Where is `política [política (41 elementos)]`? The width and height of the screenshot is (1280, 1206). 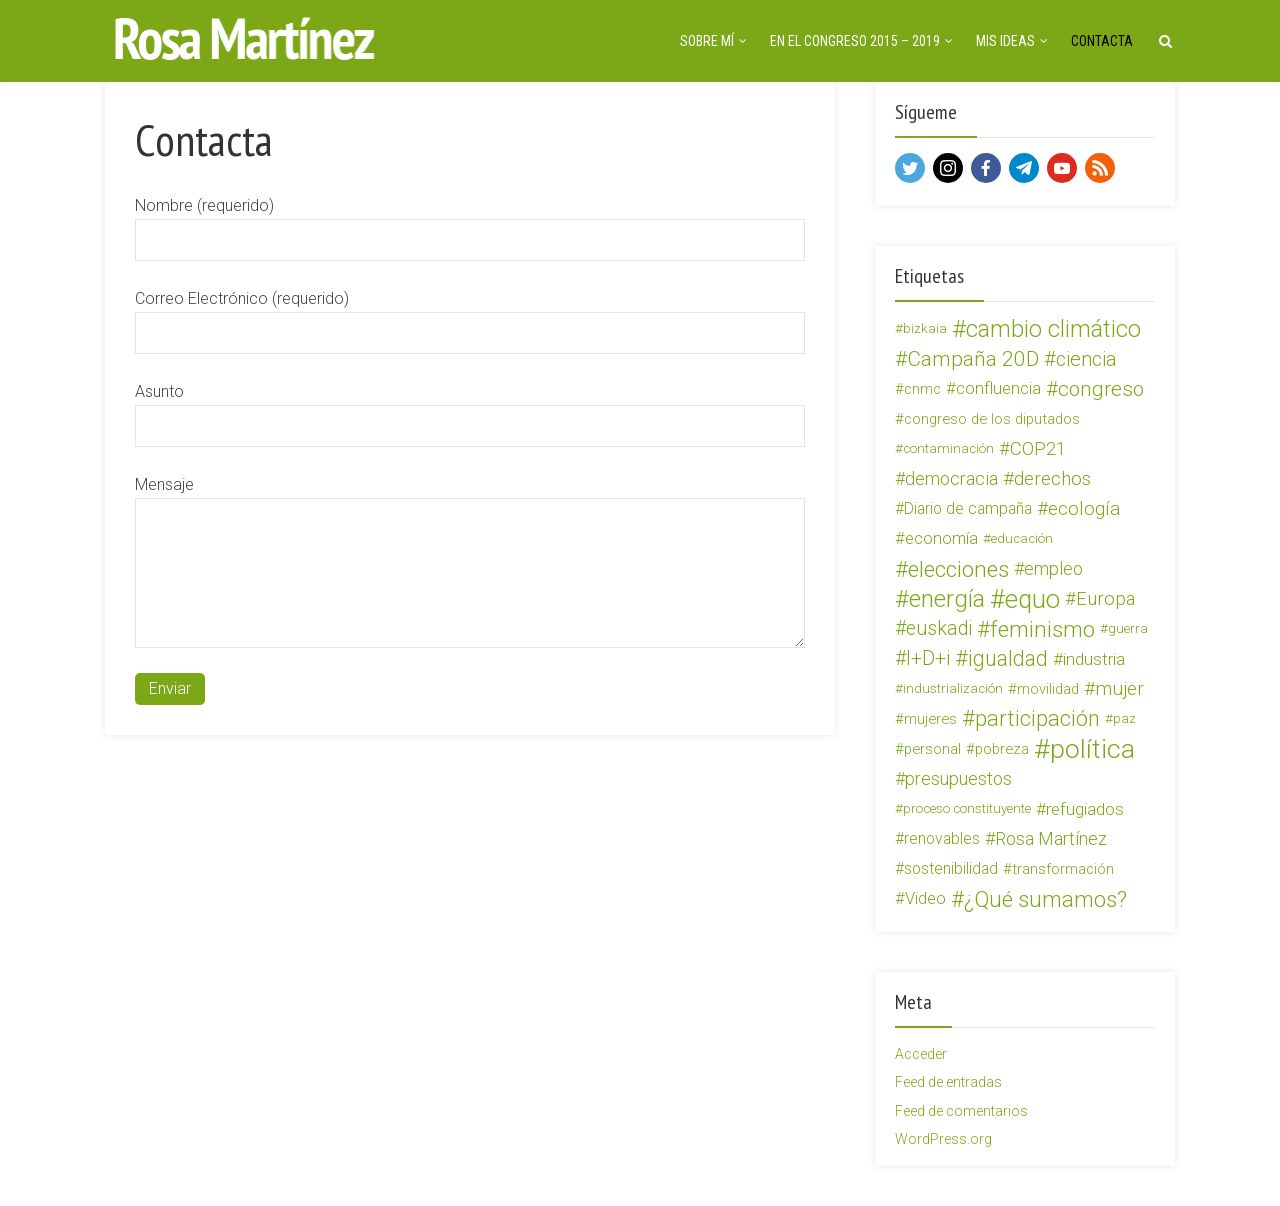
política [política (41 elementos)] is located at coordinates (1092, 749).